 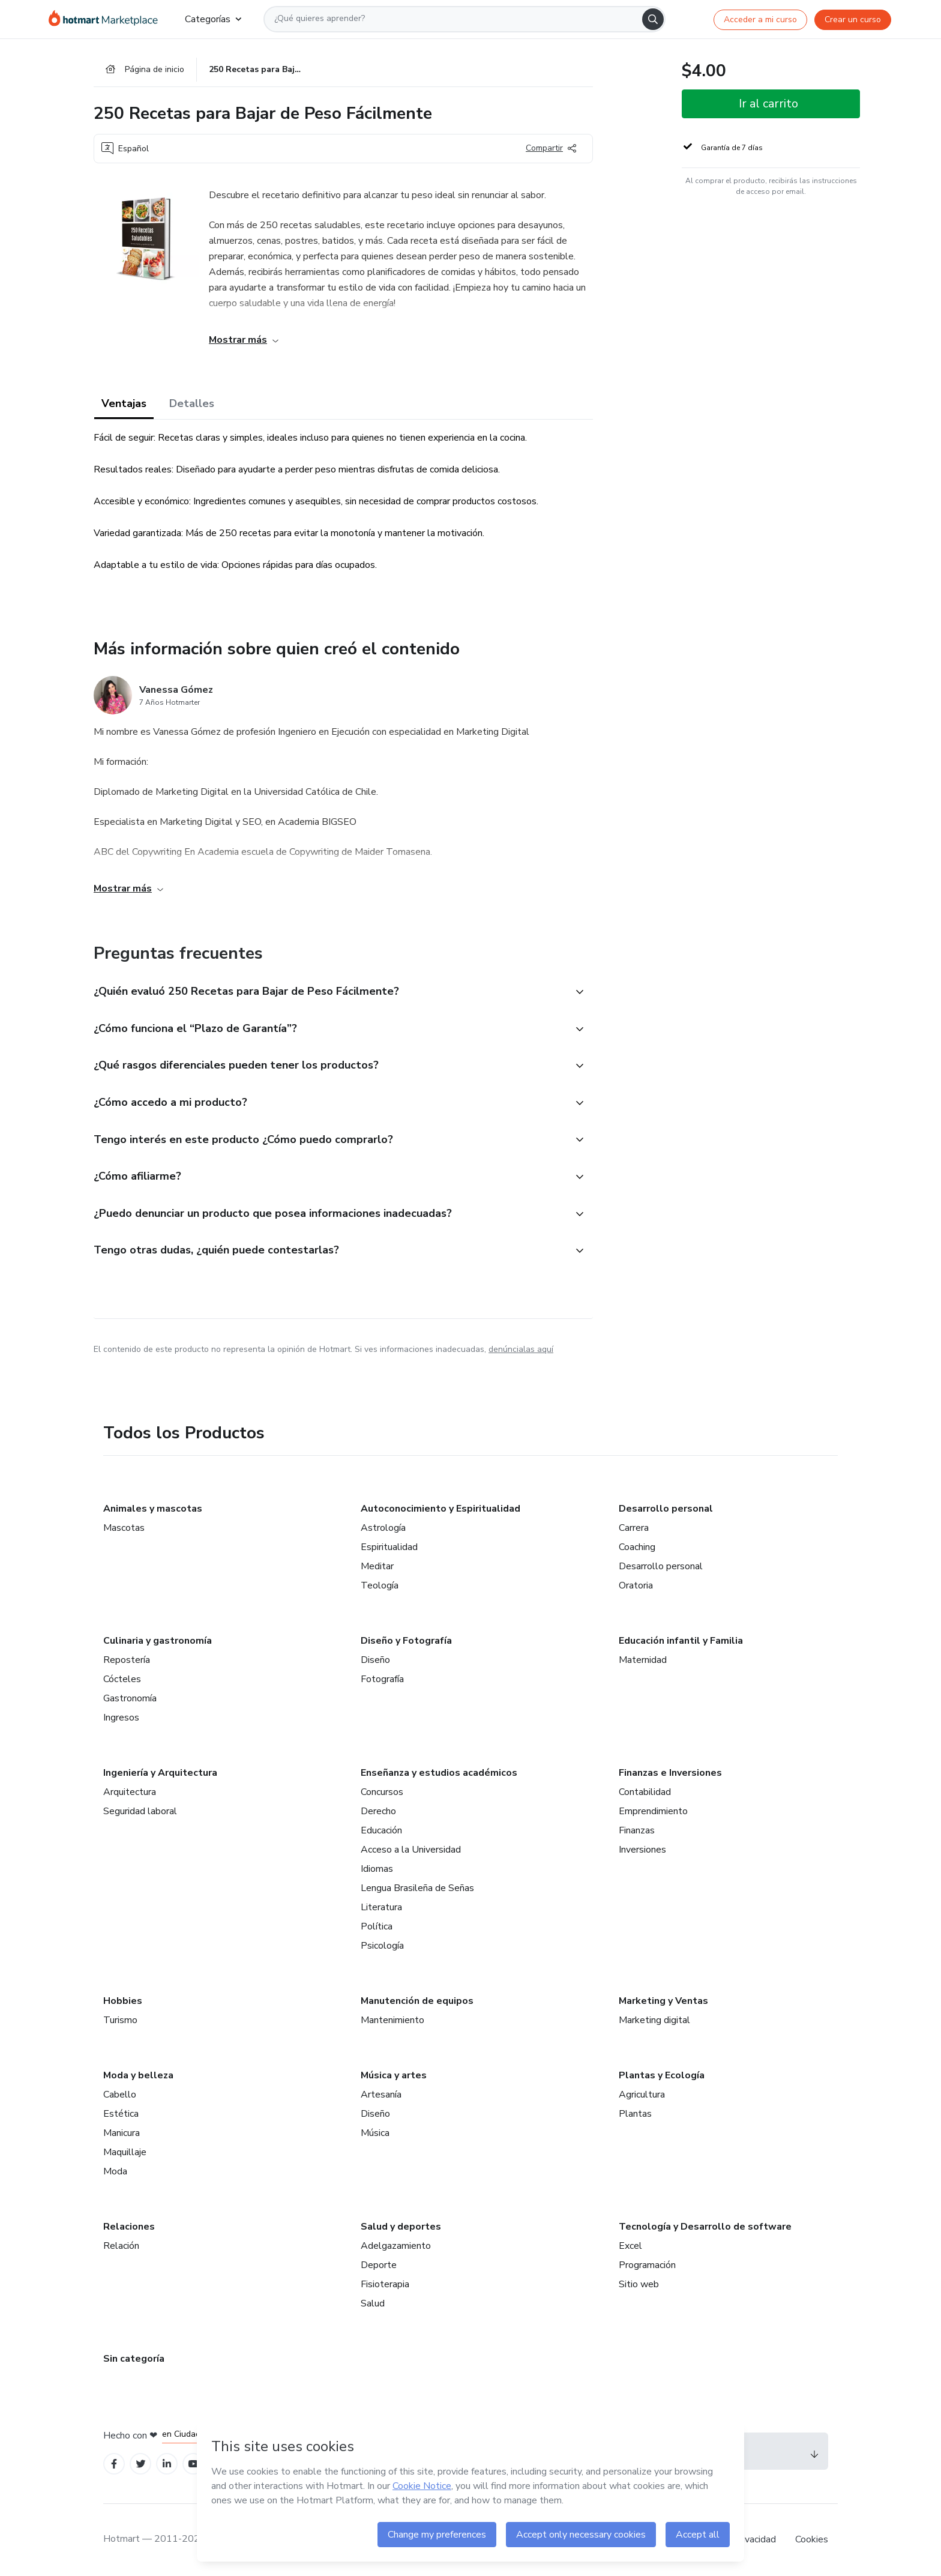 I want to click on Culinaria y gastronomía, so click(x=157, y=1640).